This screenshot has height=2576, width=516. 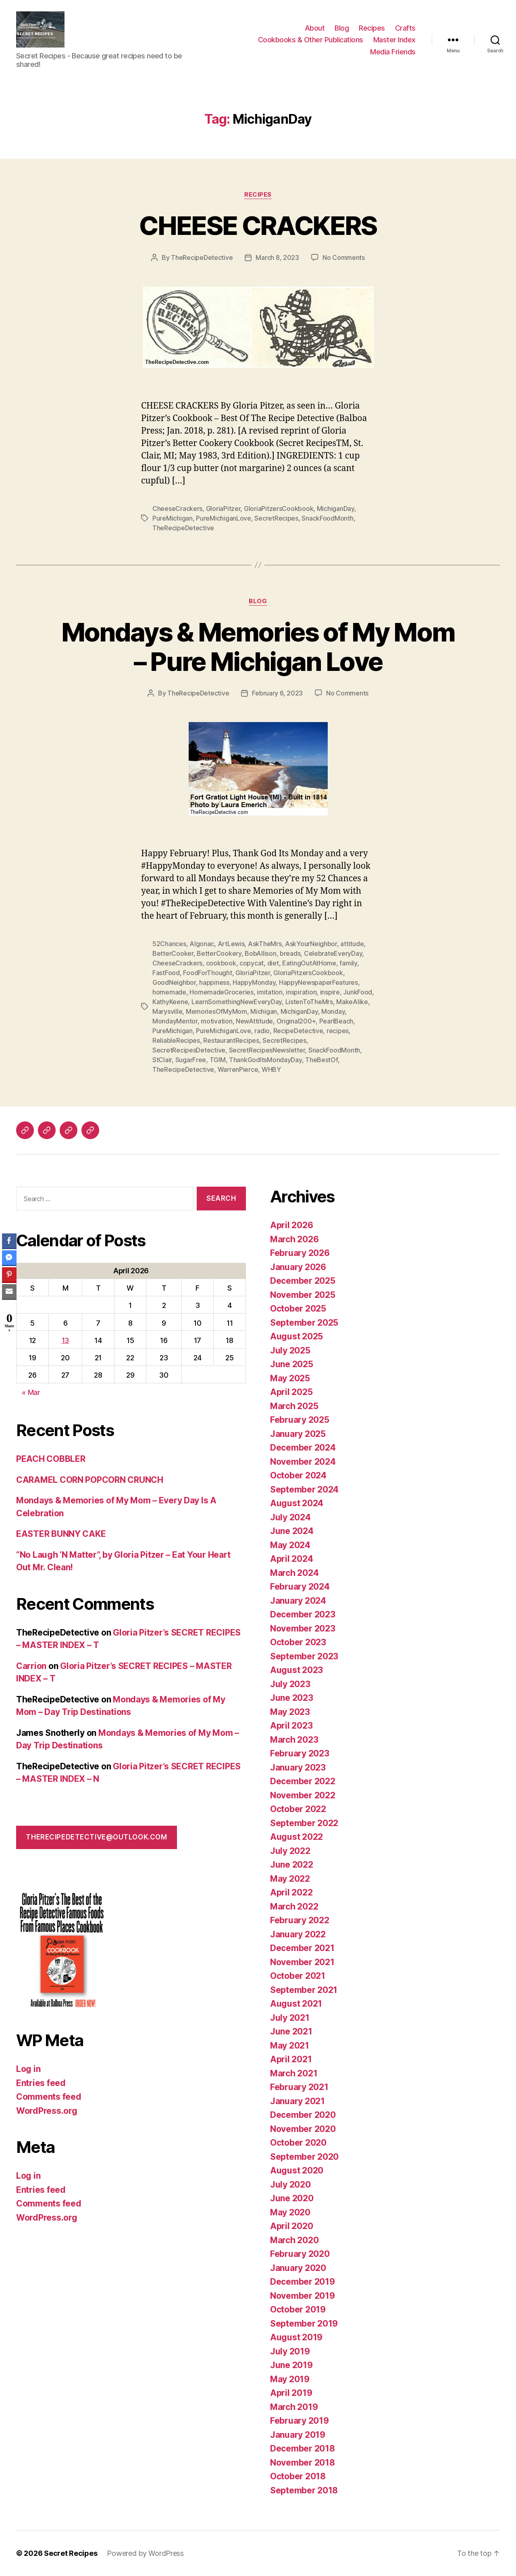 What do you see at coordinates (302, 2282) in the screenshot?
I see `December 2019` at bounding box center [302, 2282].